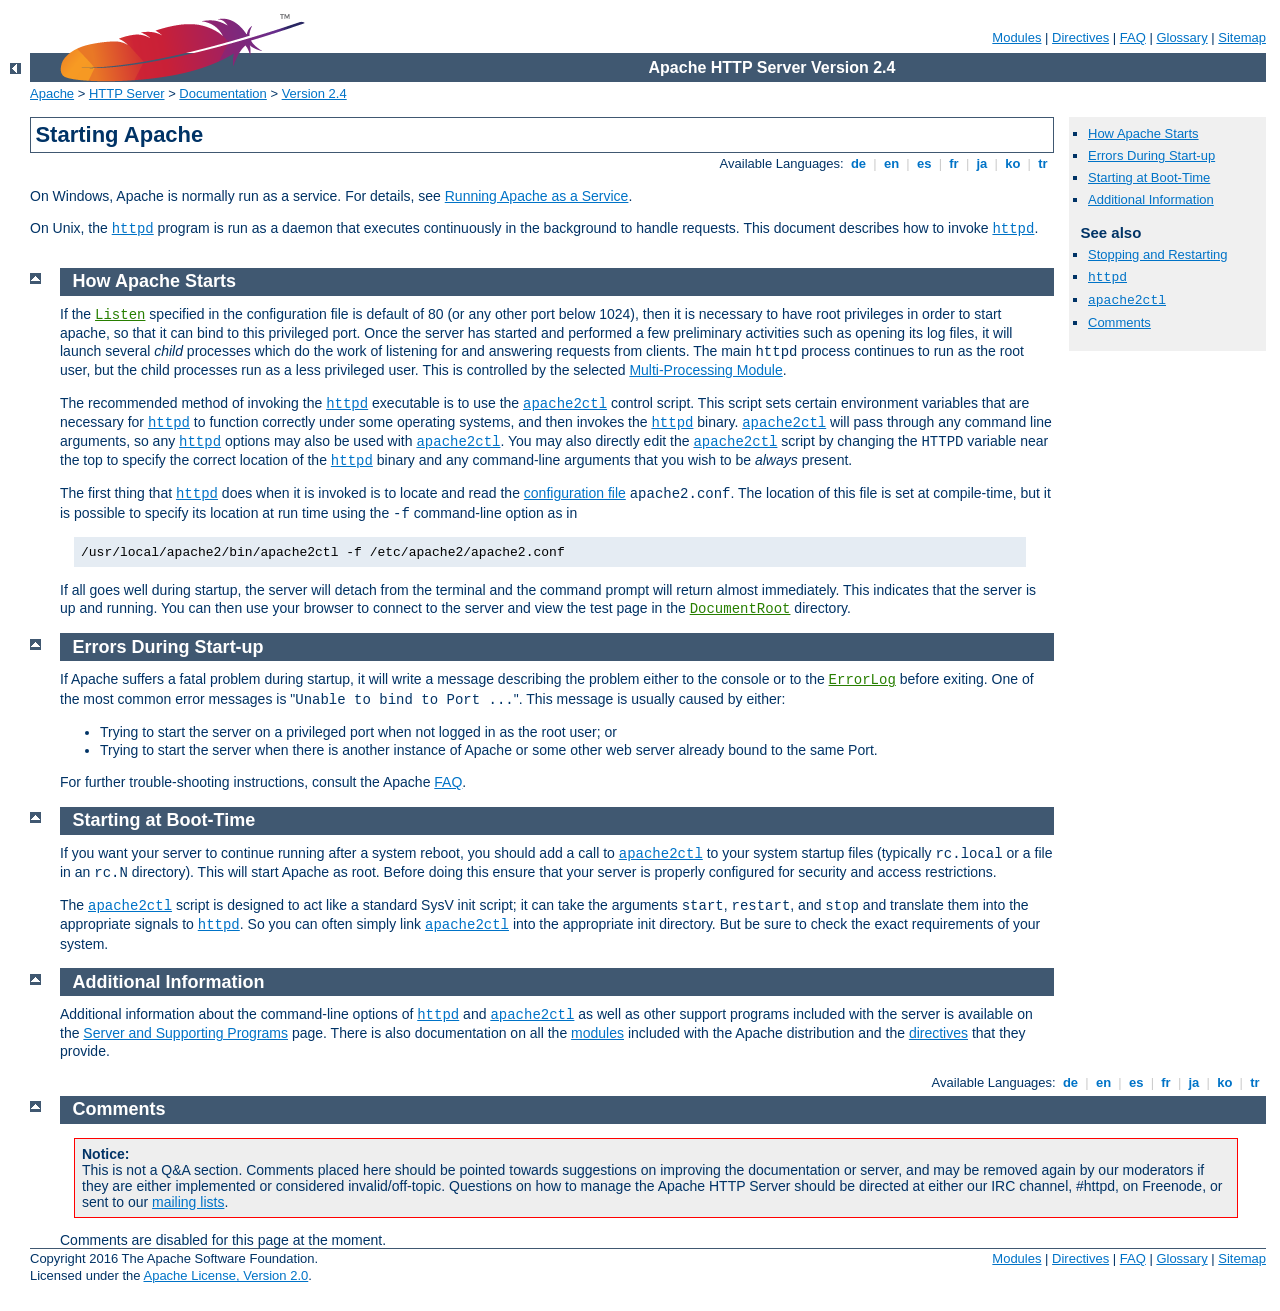  What do you see at coordinates (740, 609) in the screenshot?
I see `DocumentRoot` at bounding box center [740, 609].